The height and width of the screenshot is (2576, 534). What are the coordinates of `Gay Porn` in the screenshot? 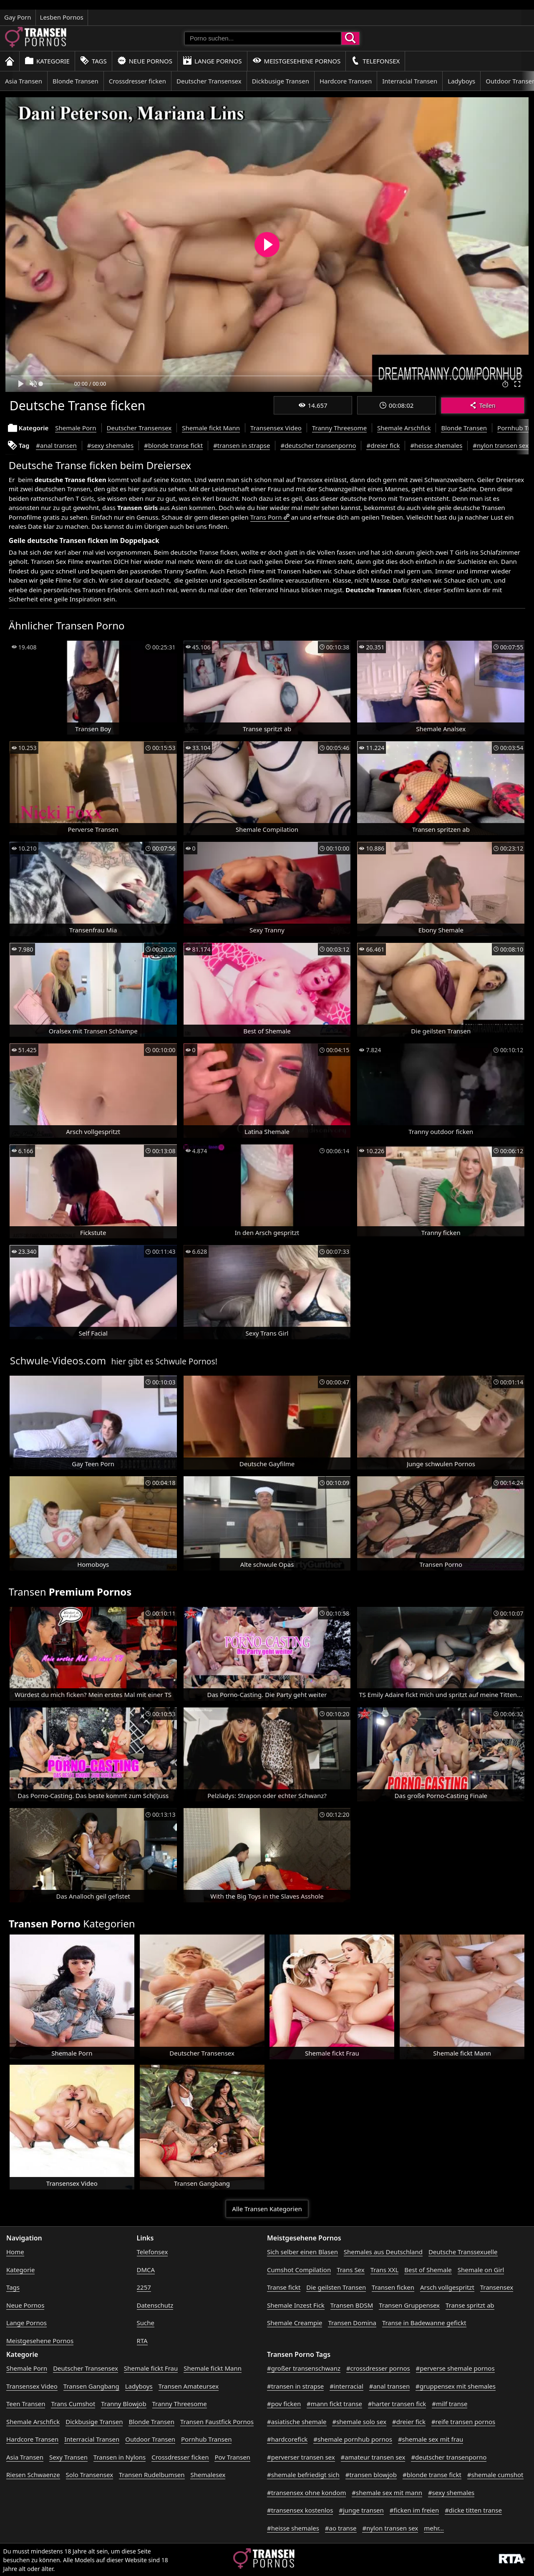 It's located at (17, 17).